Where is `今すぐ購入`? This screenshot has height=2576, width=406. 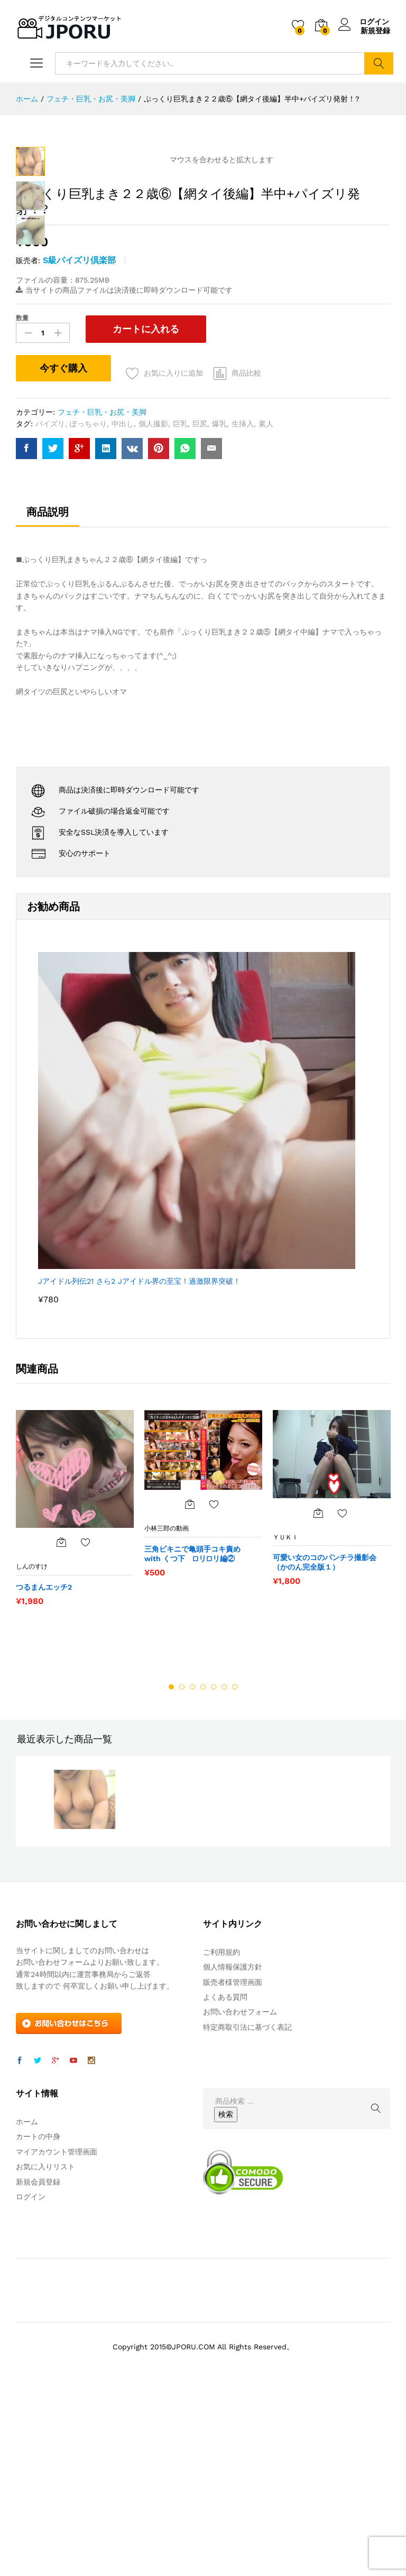 今すぐ購入 is located at coordinates (63, 552).